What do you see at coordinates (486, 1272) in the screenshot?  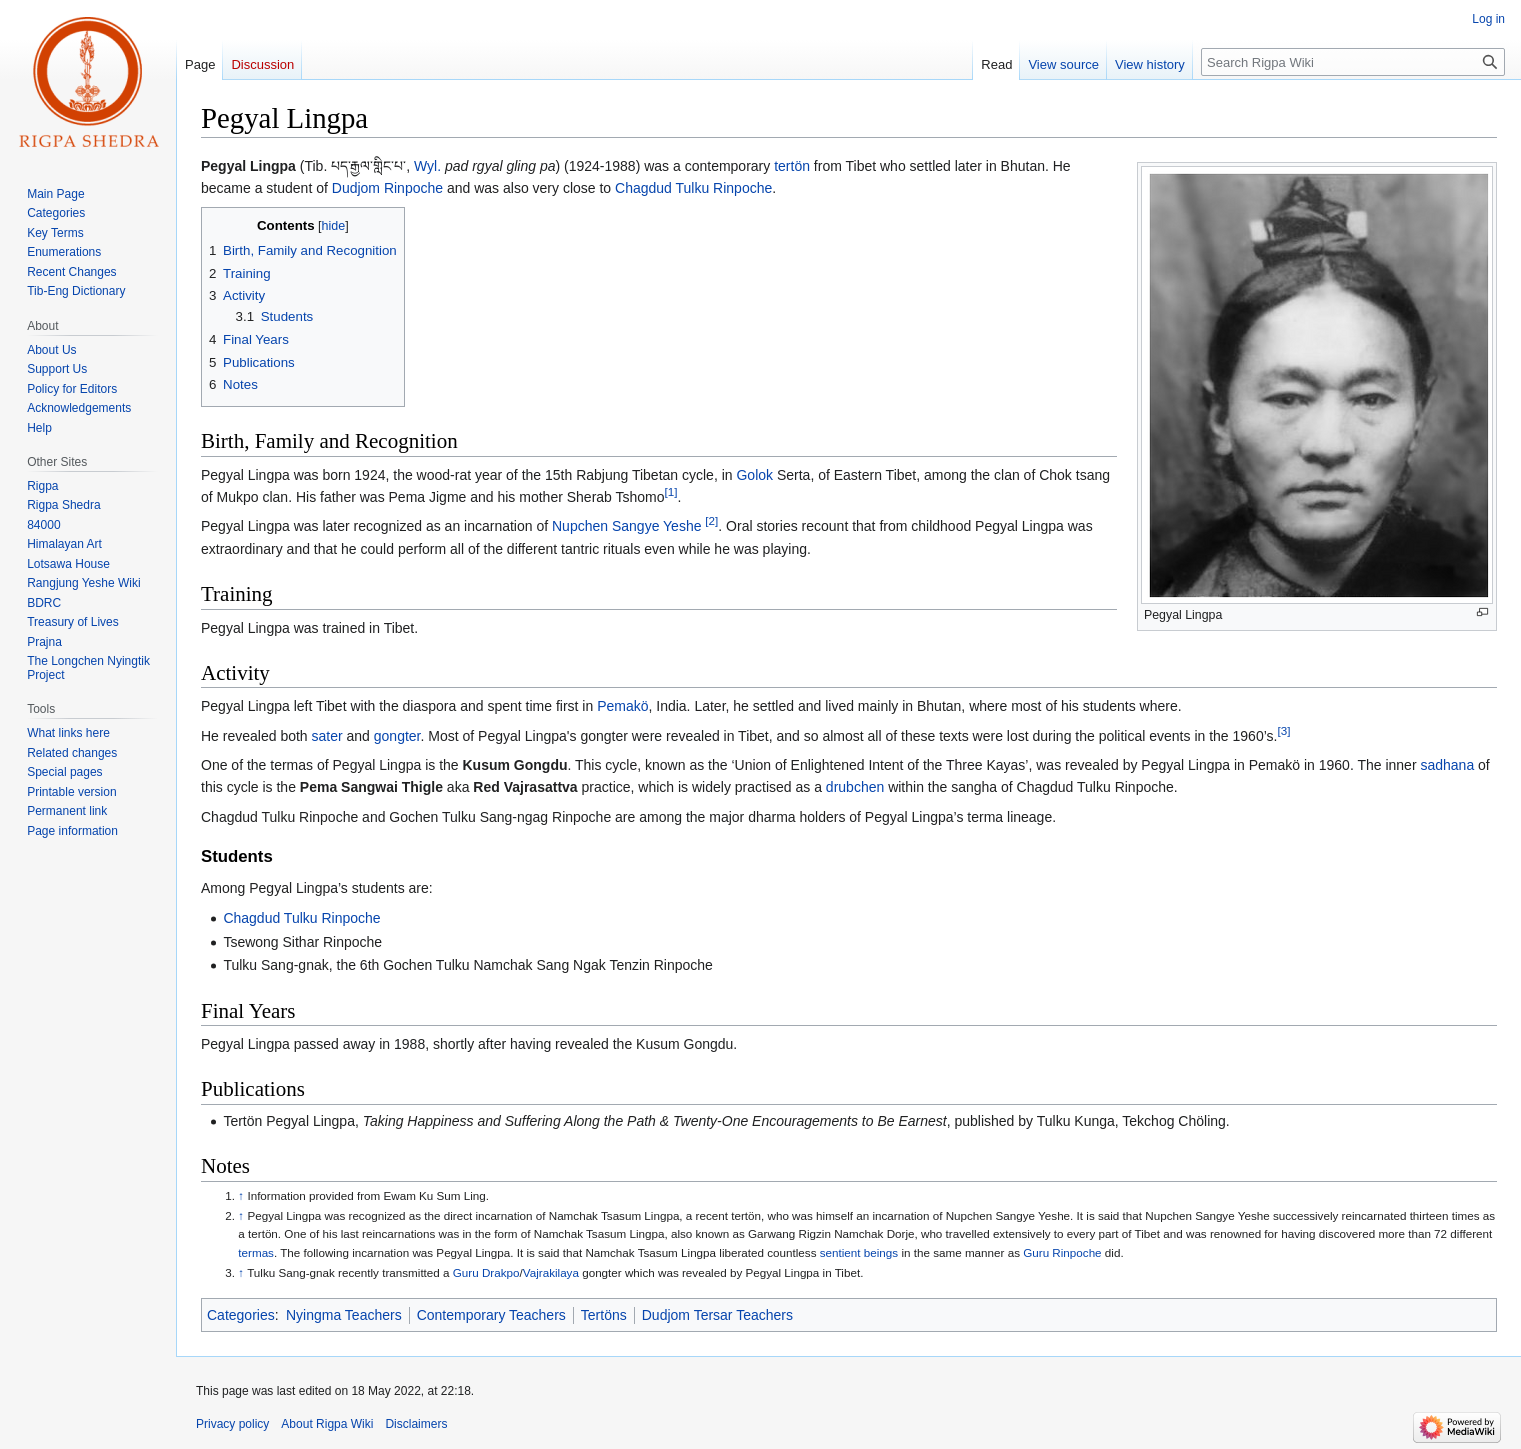 I see `Guru Drakpo` at bounding box center [486, 1272].